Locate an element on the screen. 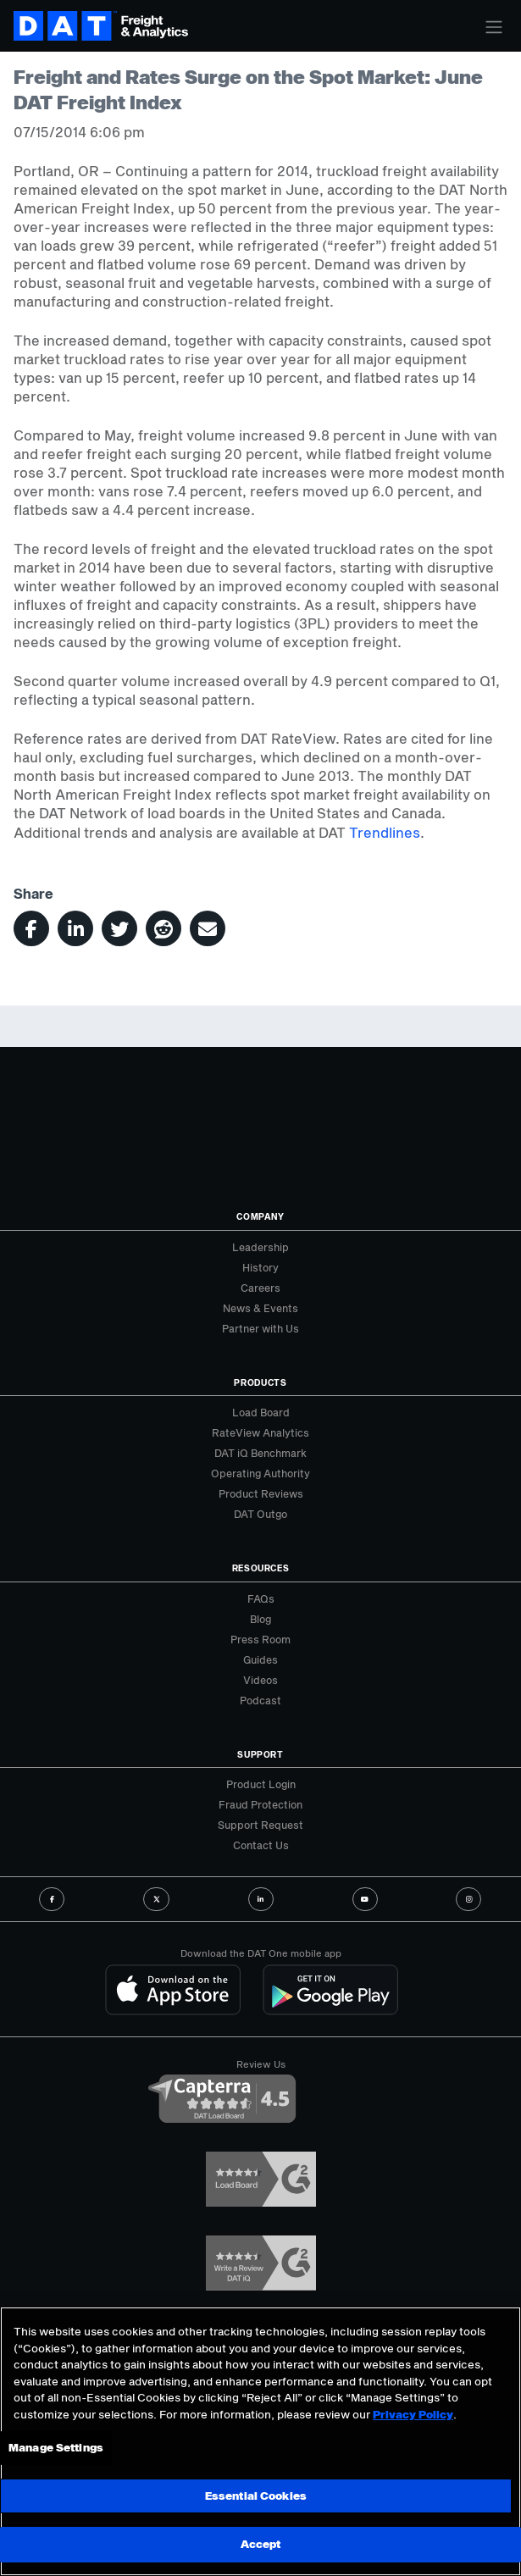  [Toggle navigation] is located at coordinates (494, 27).